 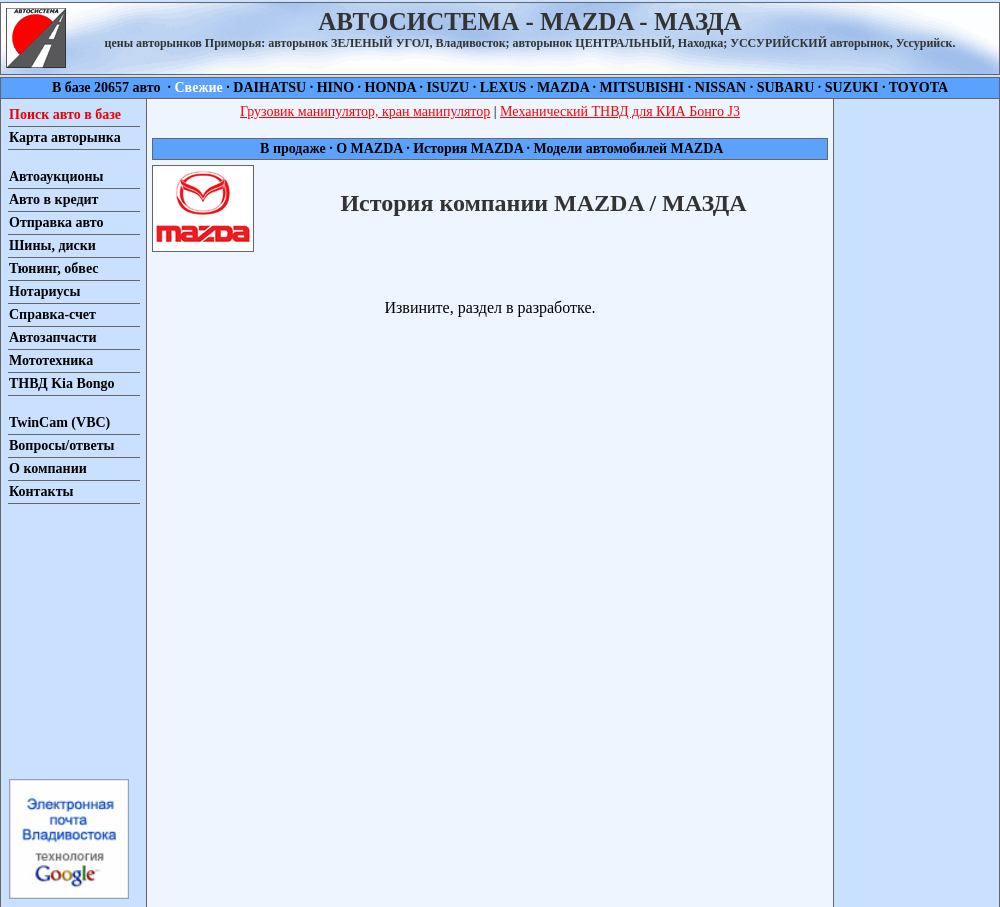 What do you see at coordinates (390, 87) in the screenshot?
I see `HONDA` at bounding box center [390, 87].